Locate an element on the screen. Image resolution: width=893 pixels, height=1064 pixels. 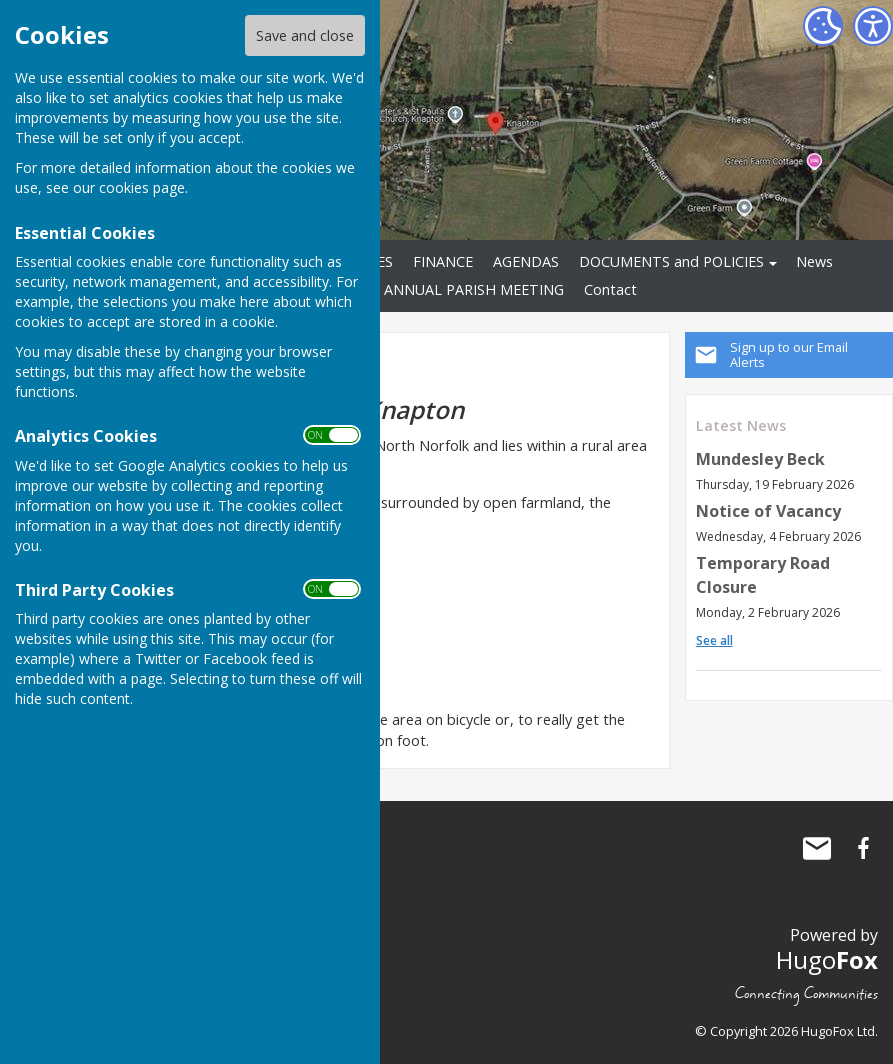
FINANCE is located at coordinates (443, 261).